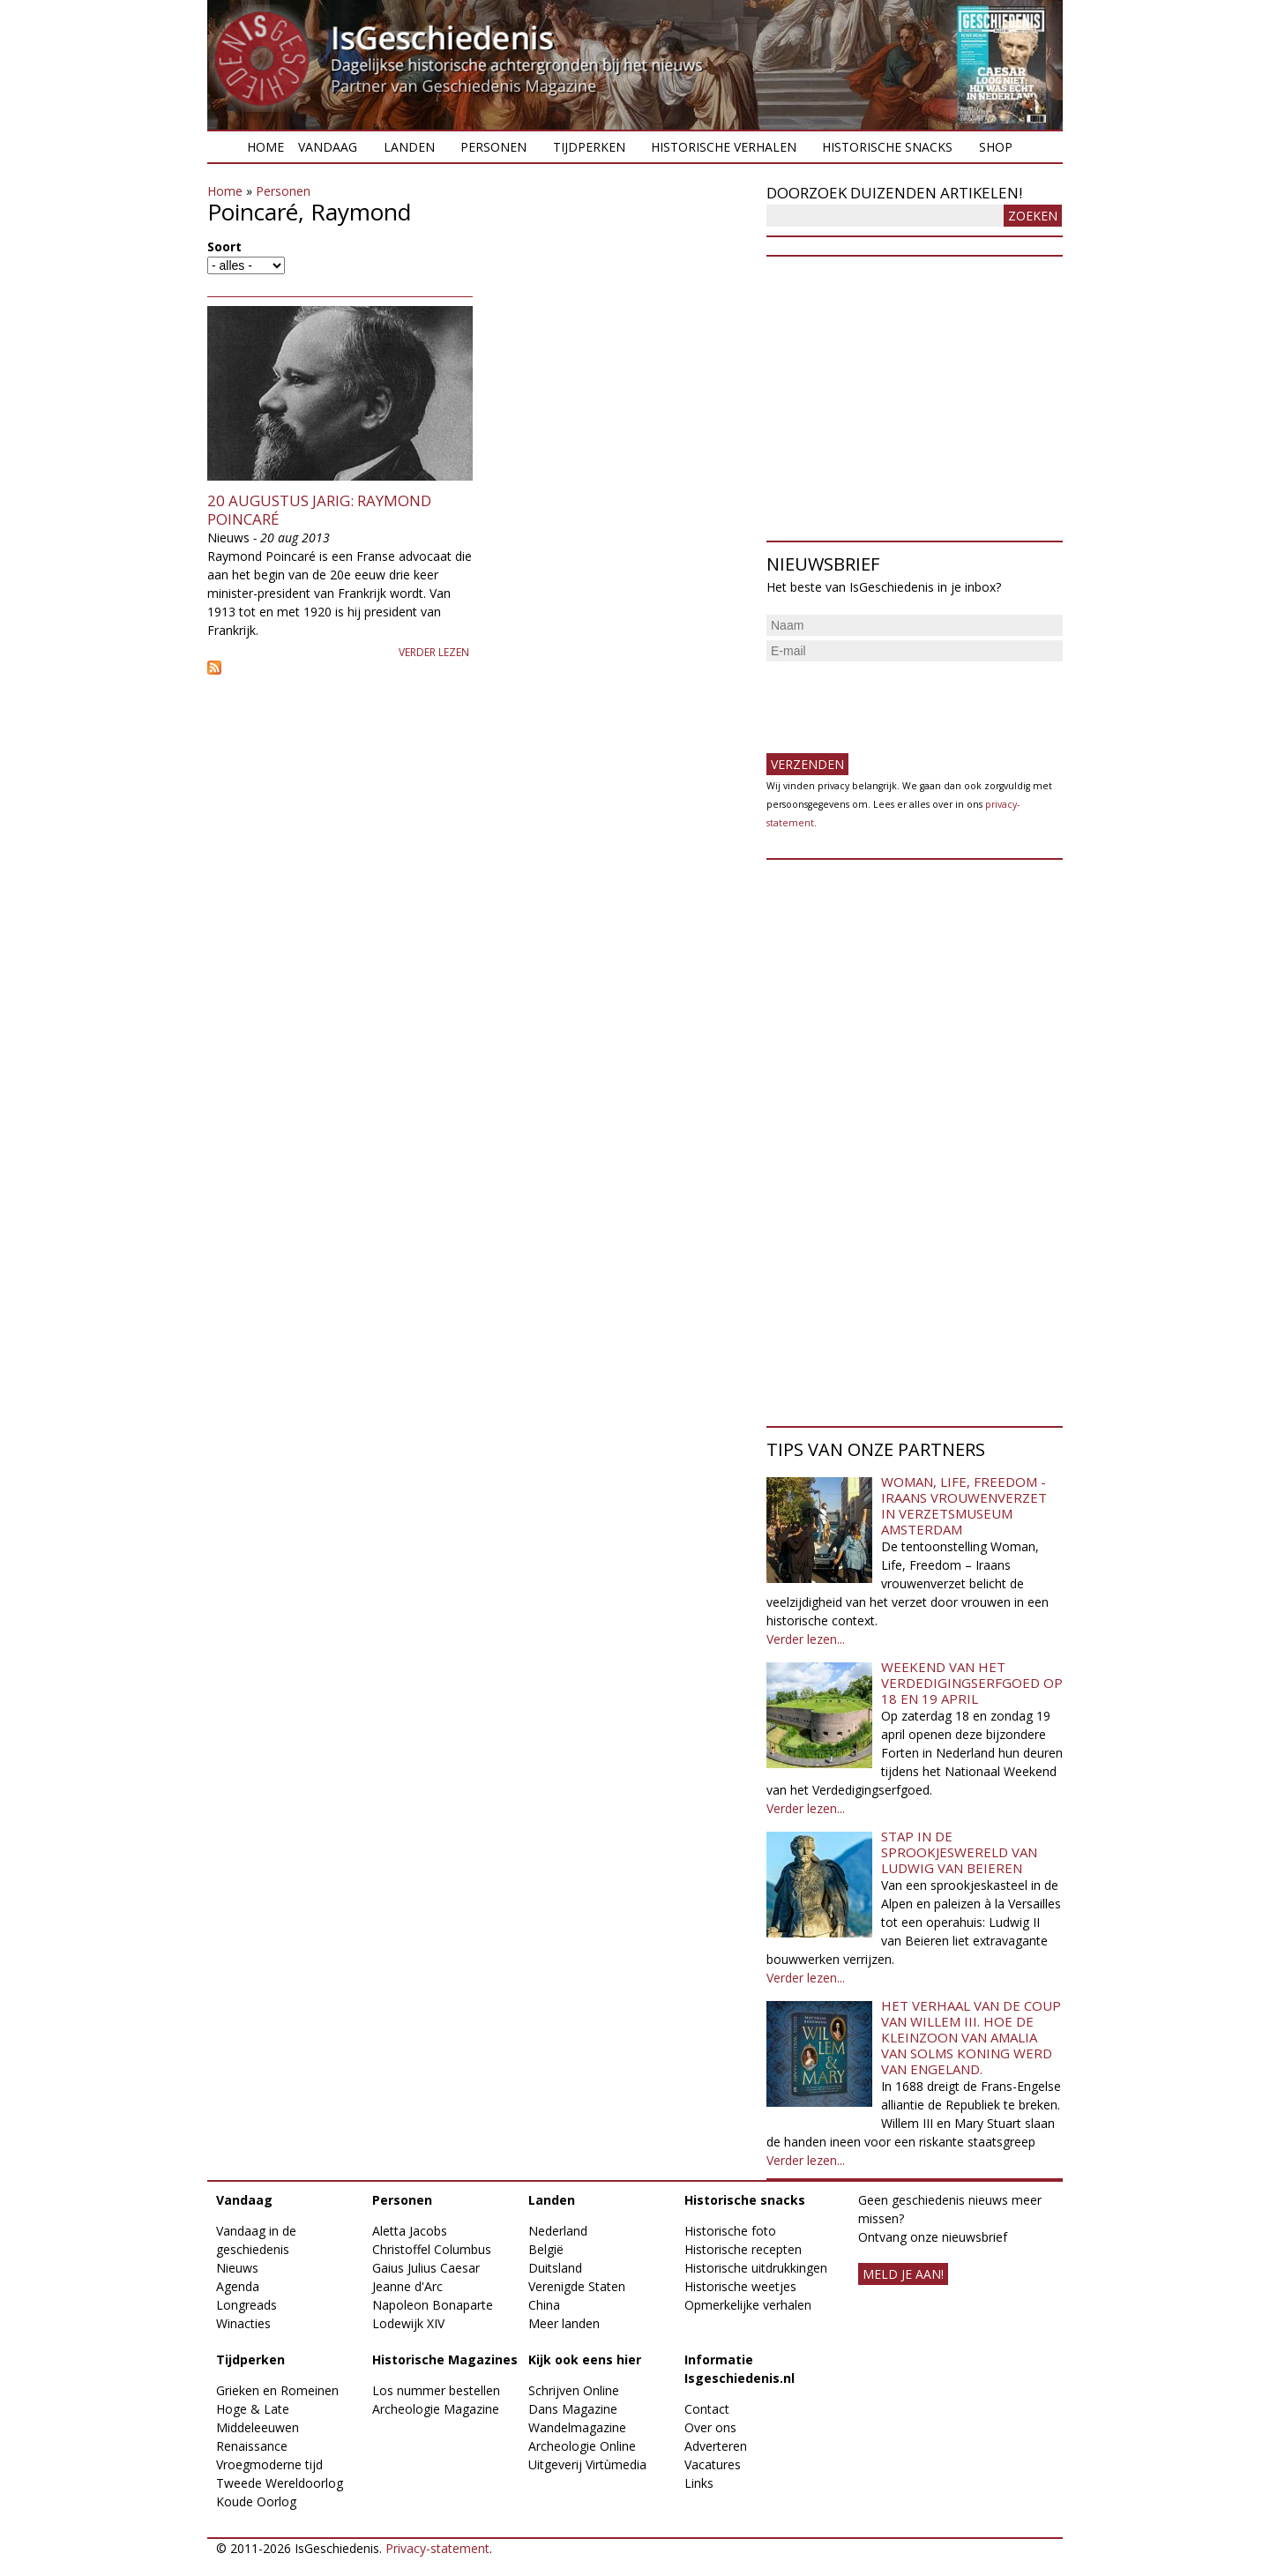 The height and width of the screenshot is (2576, 1270). What do you see at coordinates (434, 652) in the screenshot?
I see `Verder lezen` at bounding box center [434, 652].